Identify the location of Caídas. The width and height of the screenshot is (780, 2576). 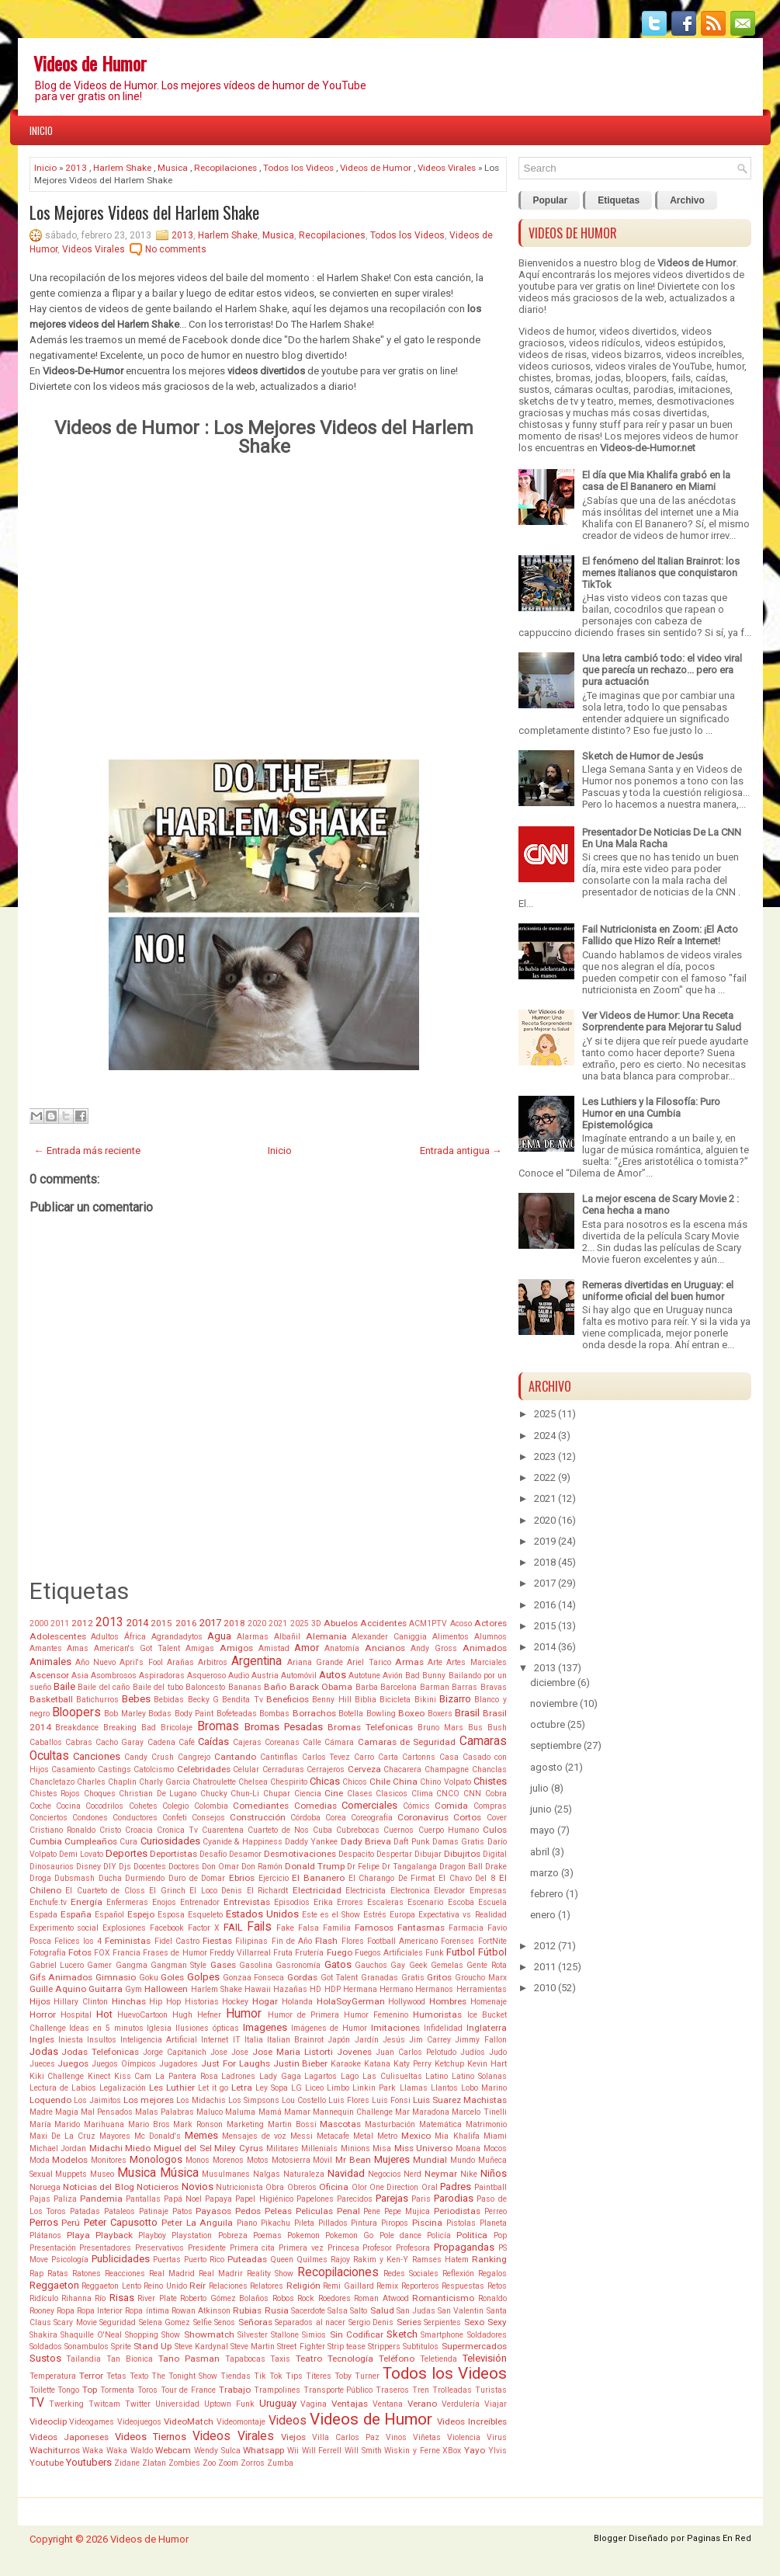
(213, 1741).